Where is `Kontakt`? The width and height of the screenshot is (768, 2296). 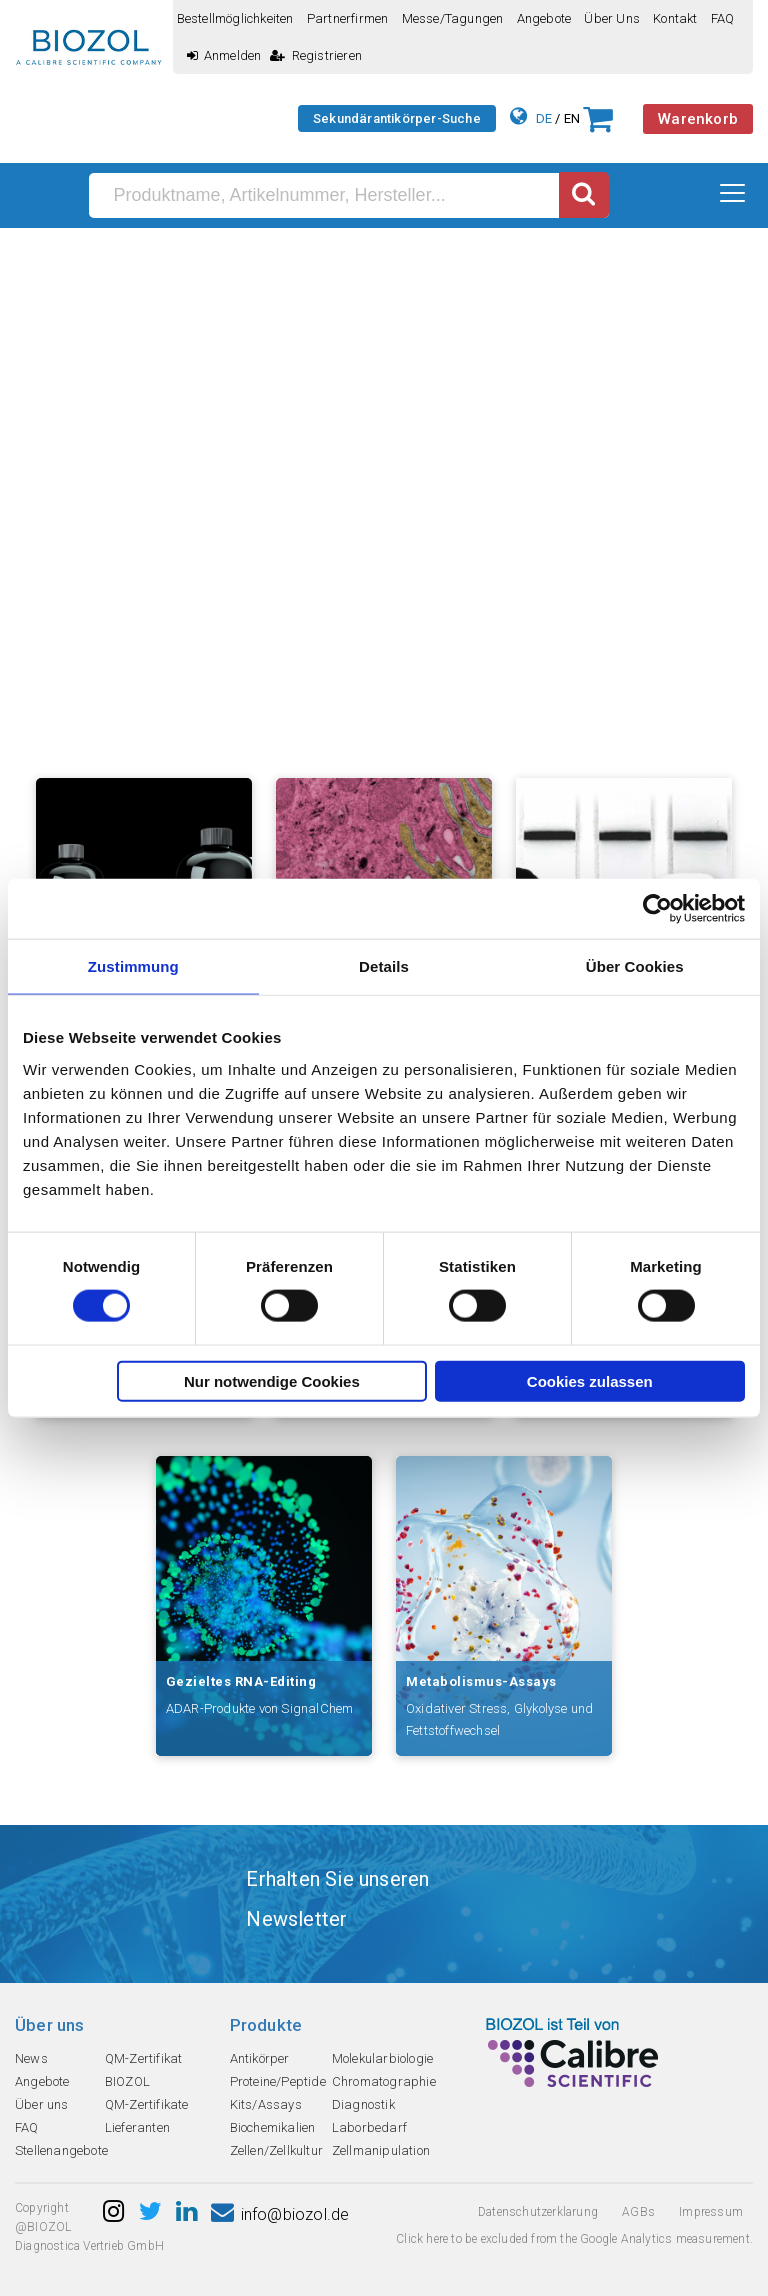 Kontakt is located at coordinates (675, 18).